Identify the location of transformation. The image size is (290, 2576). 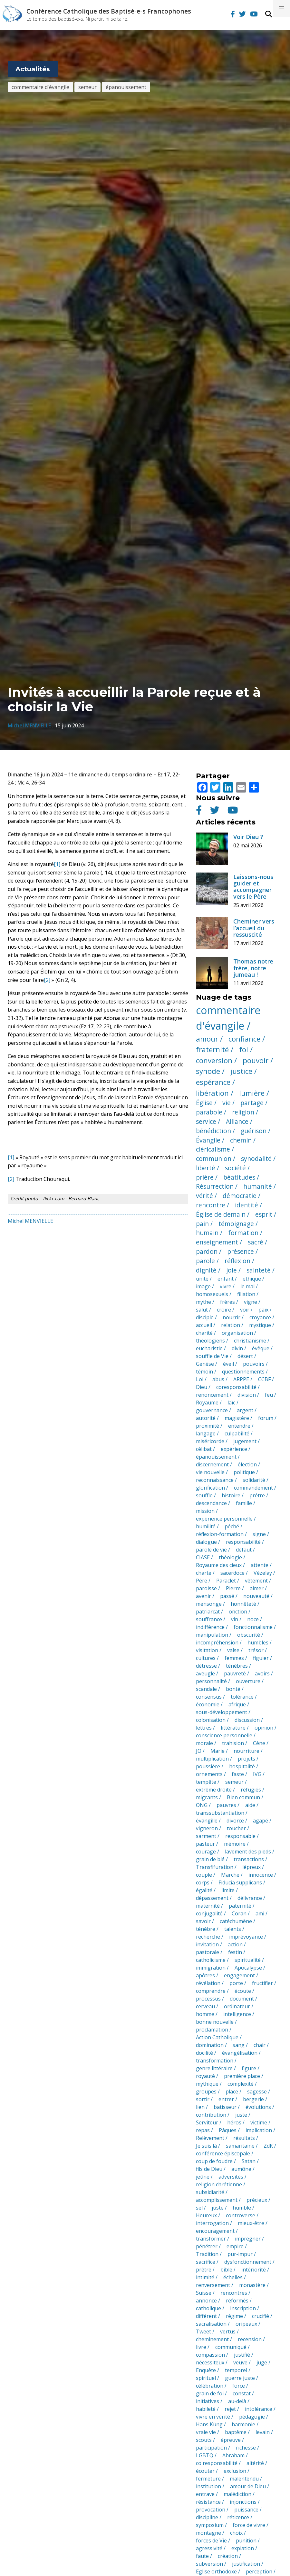
(214, 2060).